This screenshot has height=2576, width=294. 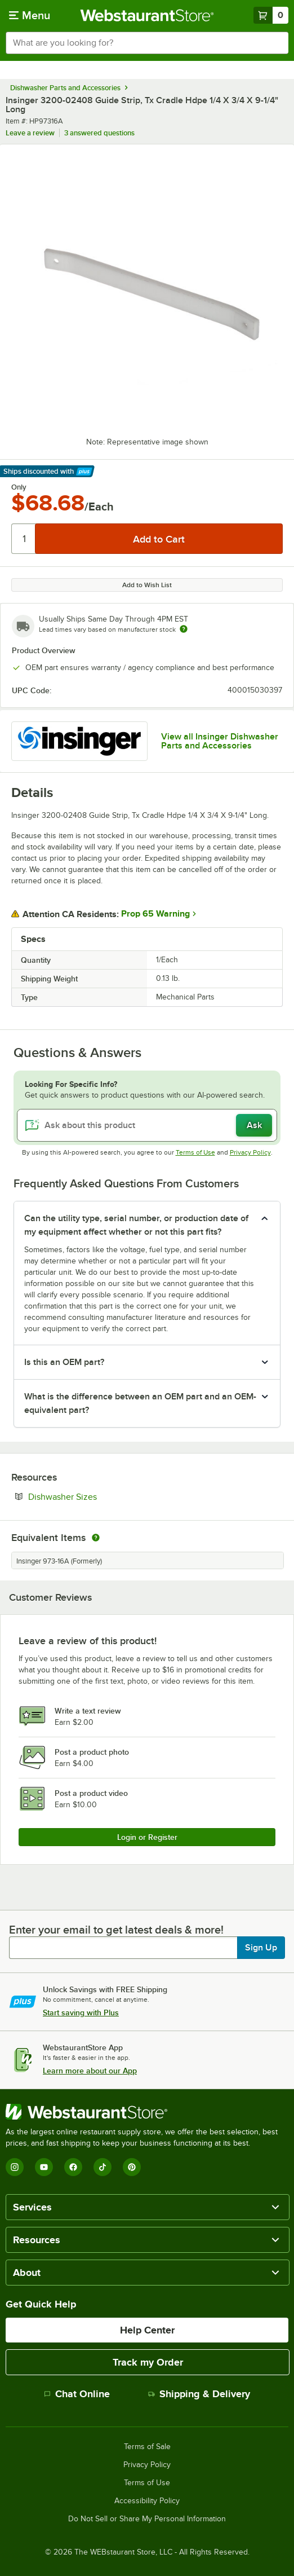 I want to click on Privacy Policy, so click(x=250, y=1152).